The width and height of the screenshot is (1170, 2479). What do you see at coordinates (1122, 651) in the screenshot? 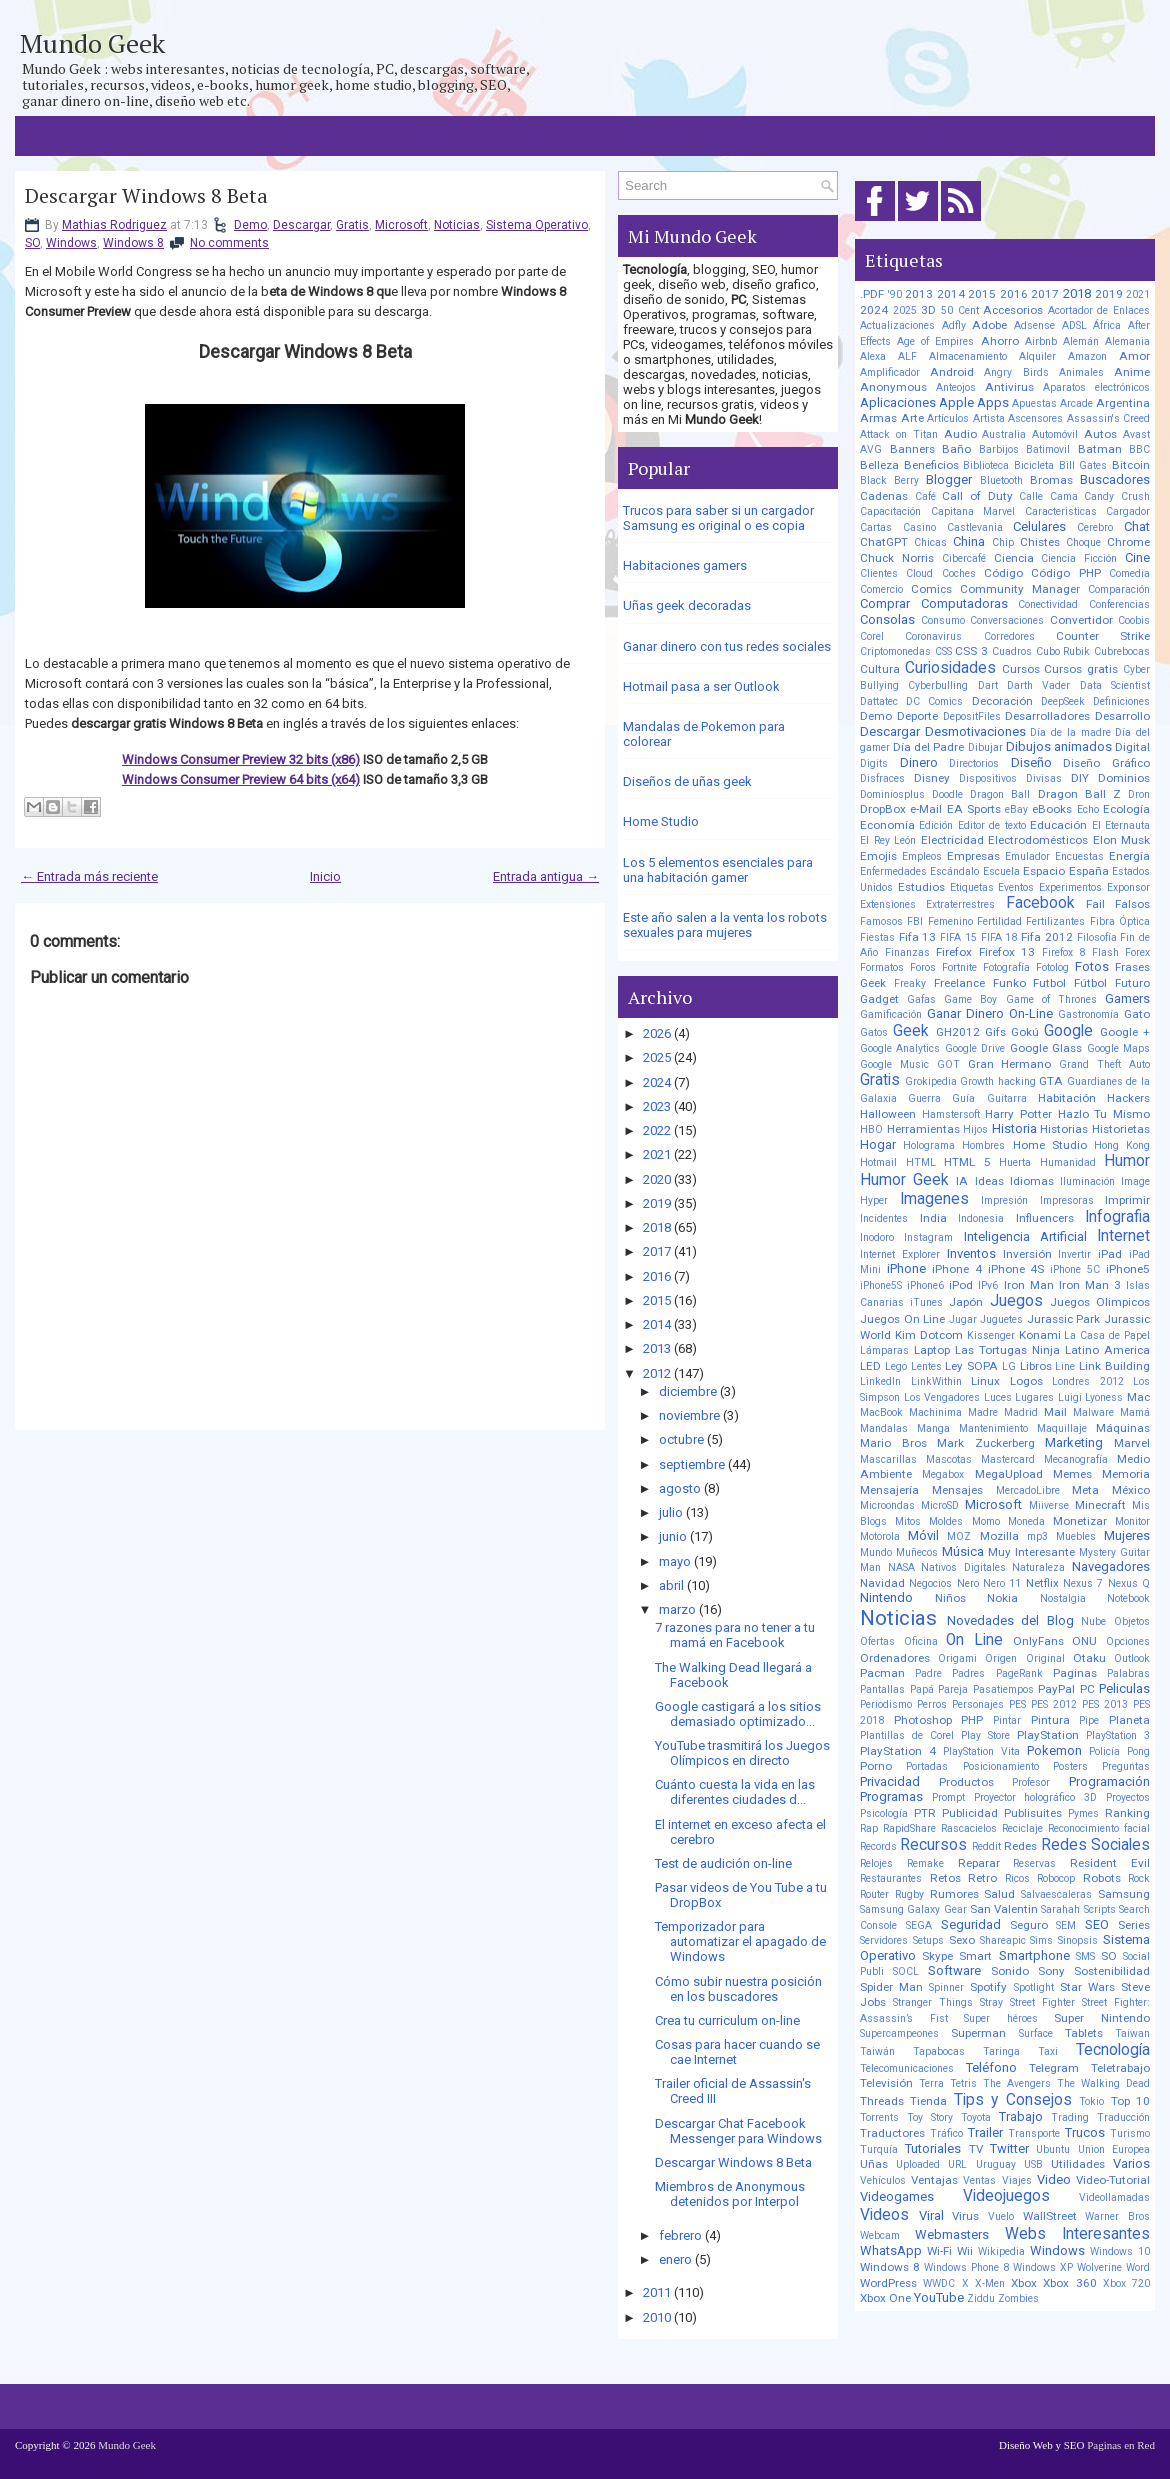
I see `Cubrebocas` at bounding box center [1122, 651].